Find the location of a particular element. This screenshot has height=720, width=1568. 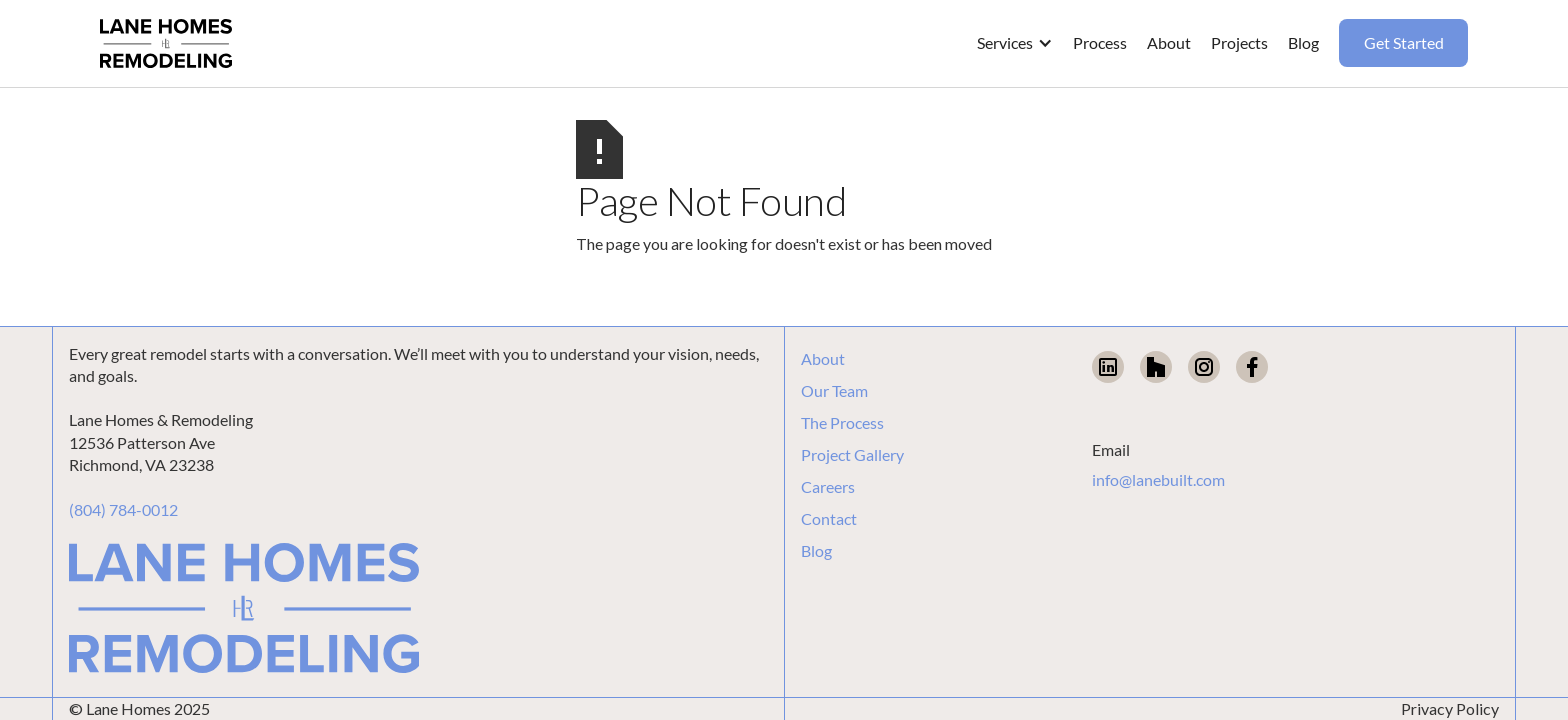

(804) 784-0012 is located at coordinates (123, 509).